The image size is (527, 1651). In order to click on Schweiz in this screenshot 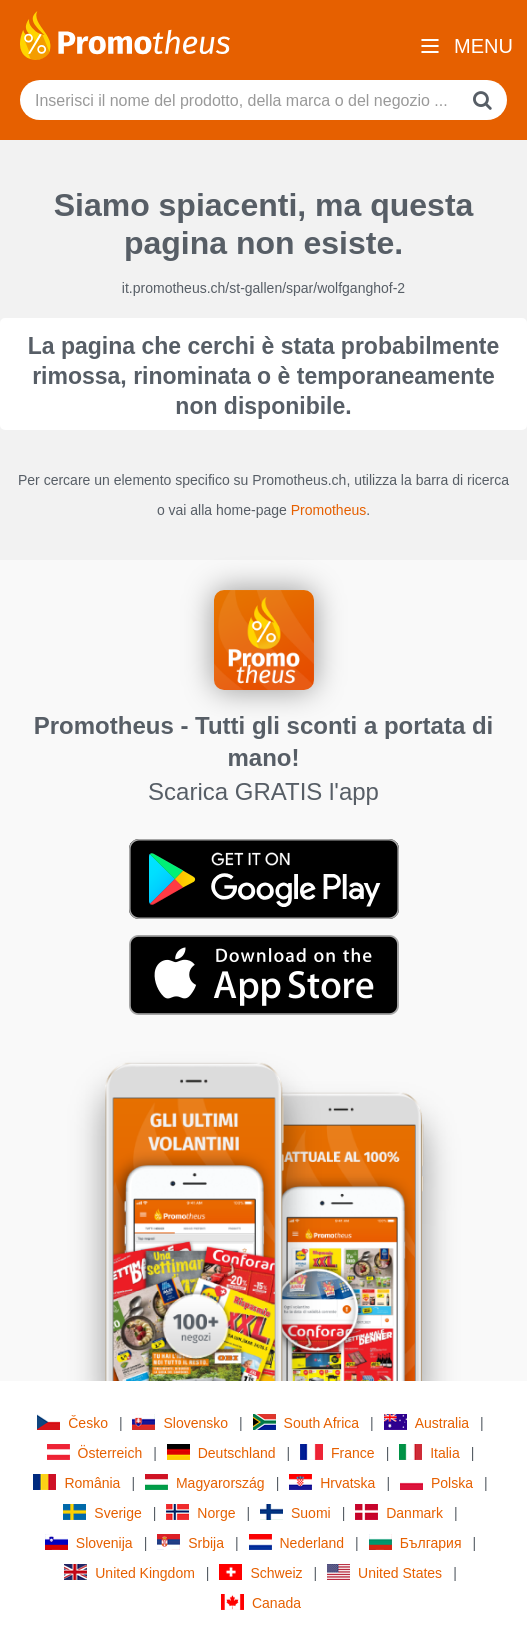, I will do `click(260, 1572)`.